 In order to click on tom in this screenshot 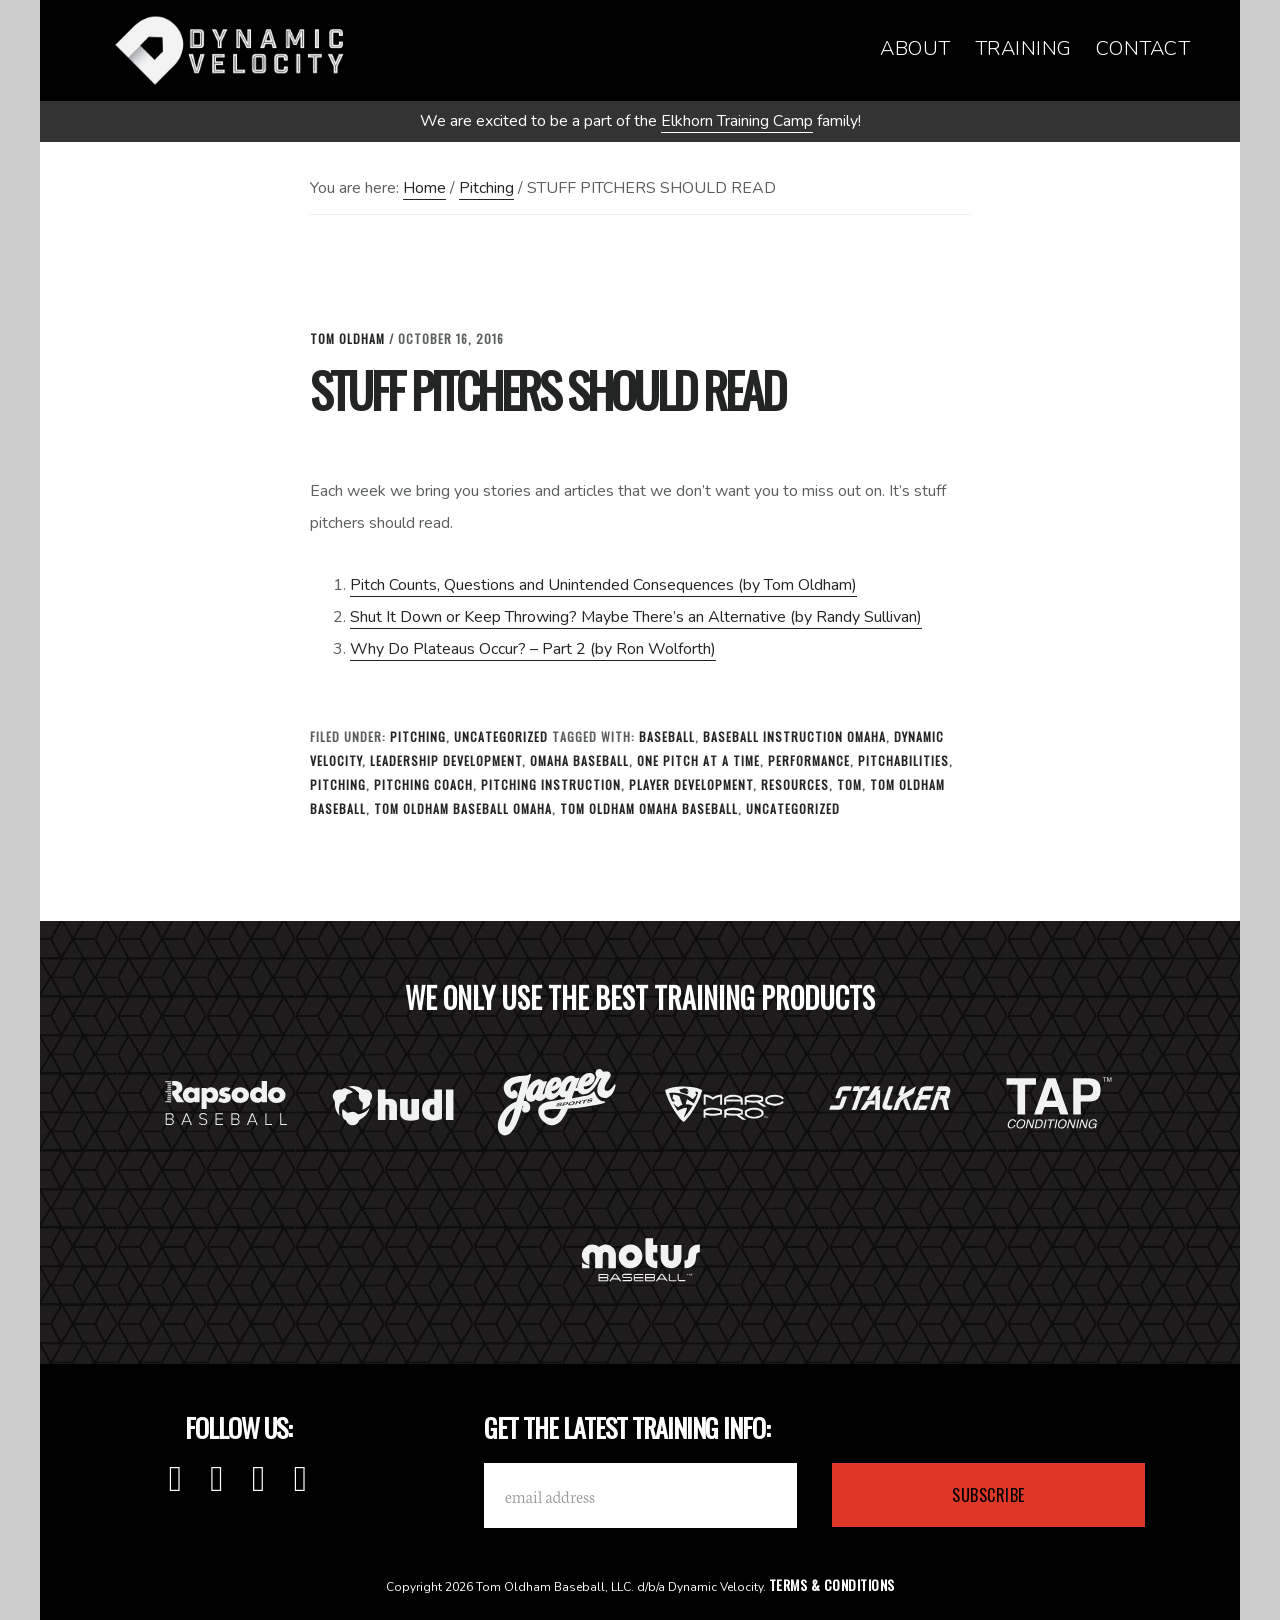, I will do `click(849, 784)`.